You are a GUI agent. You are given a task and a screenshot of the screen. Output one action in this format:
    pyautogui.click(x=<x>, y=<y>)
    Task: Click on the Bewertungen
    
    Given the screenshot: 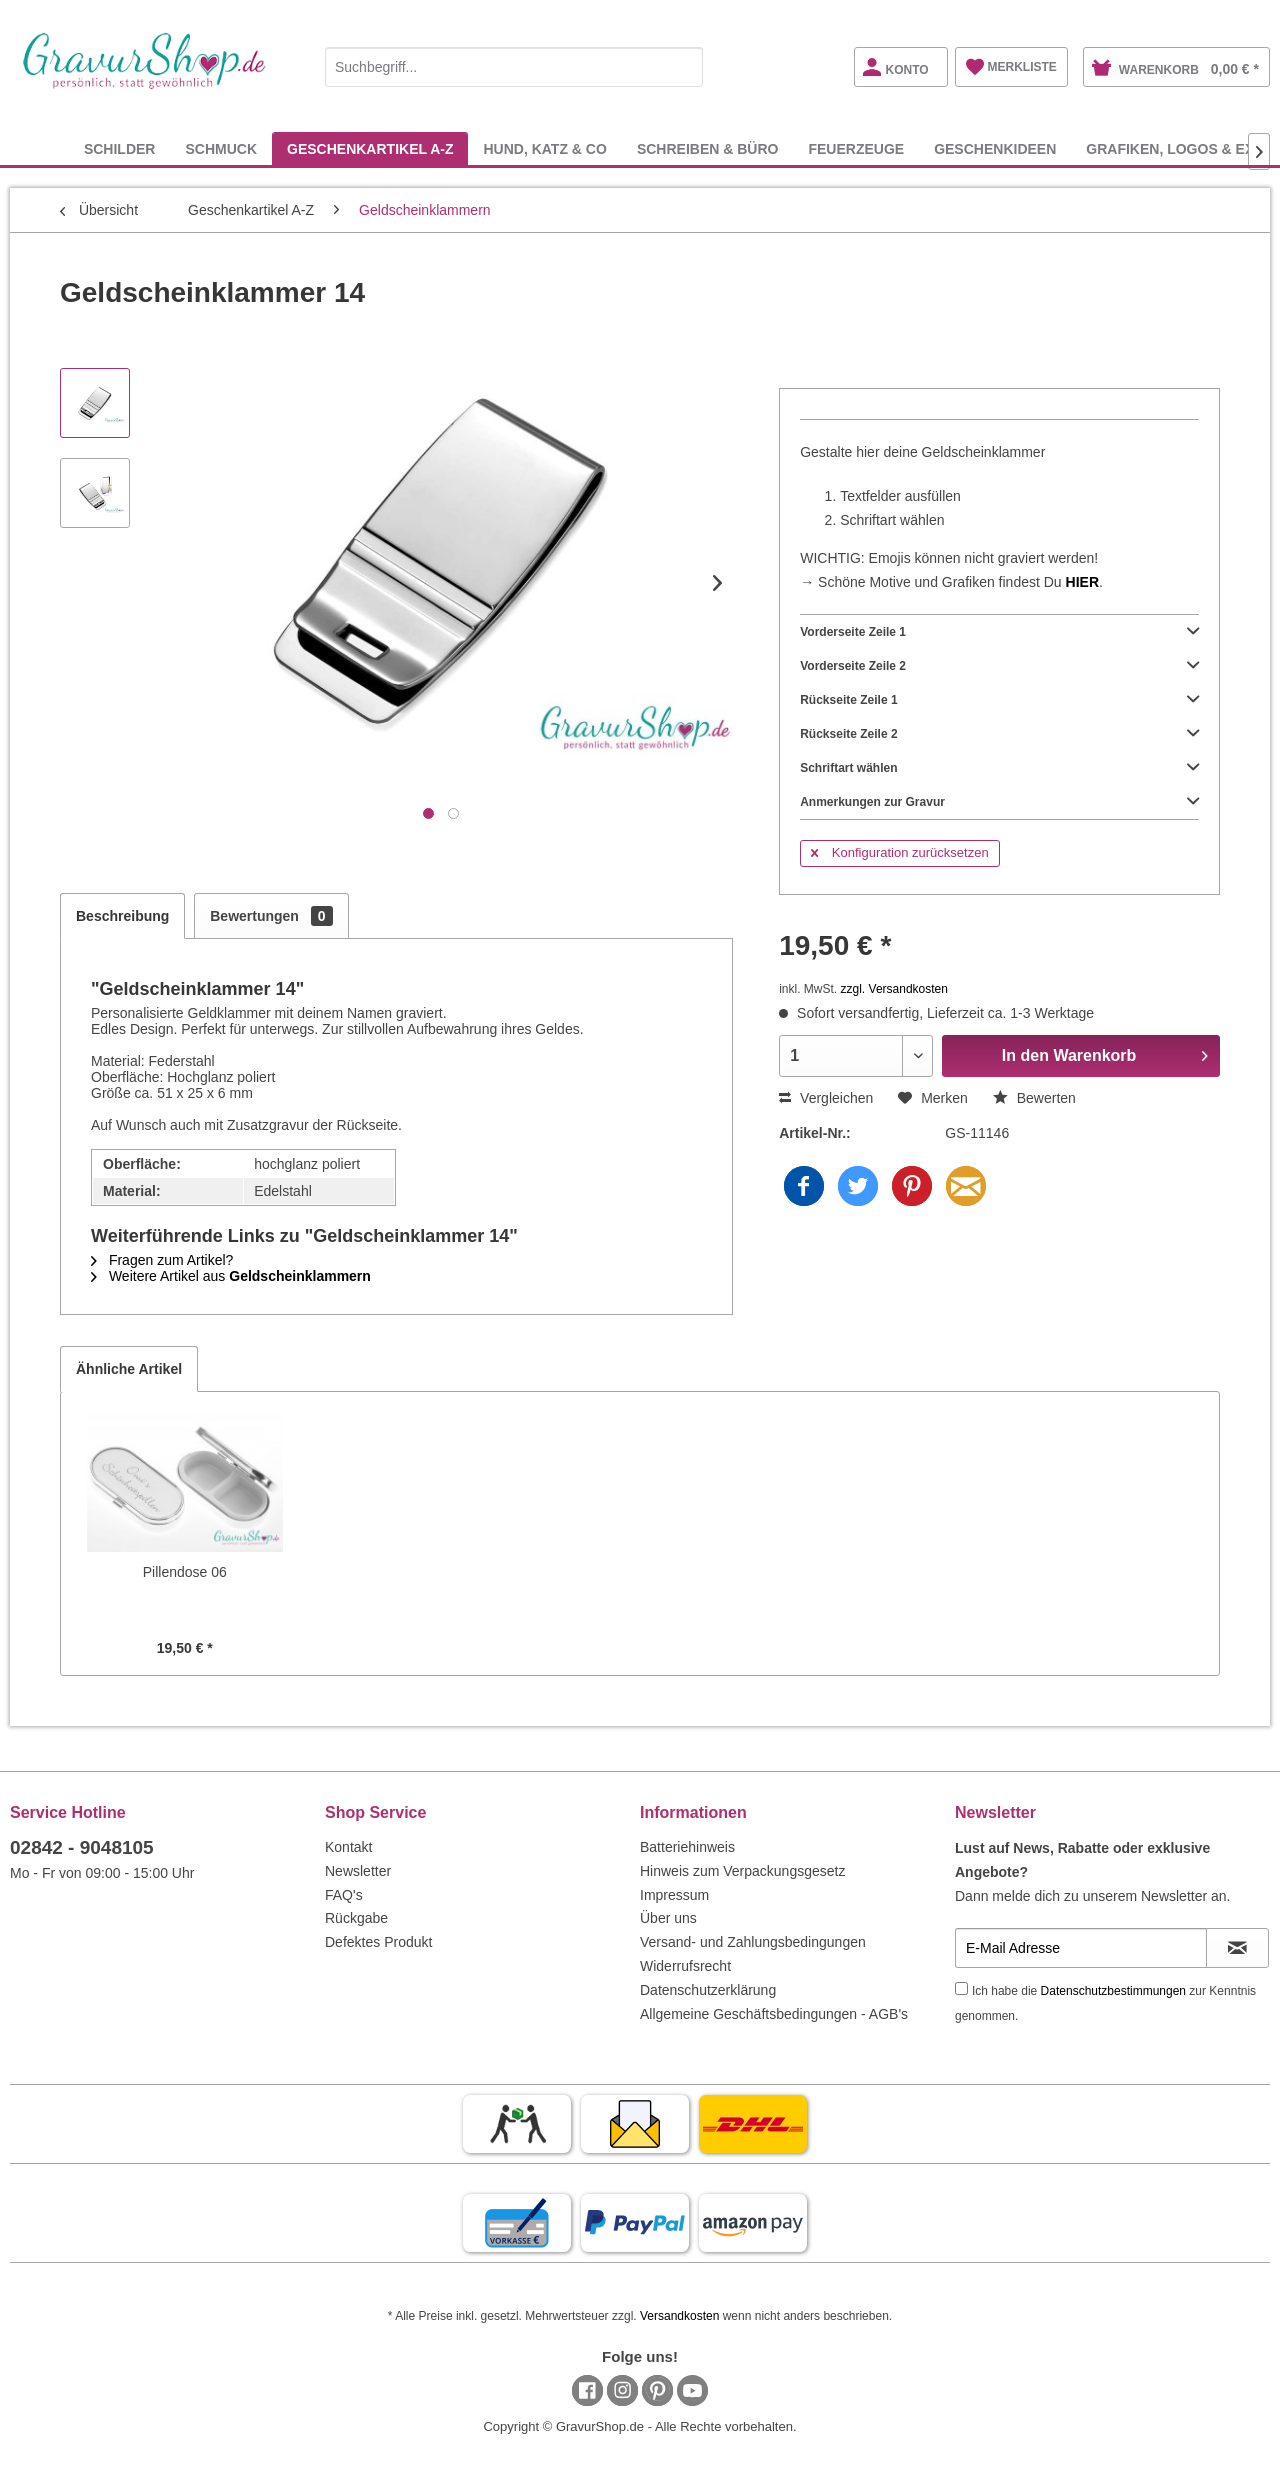 What is the action you would take?
    pyautogui.click(x=271, y=916)
    